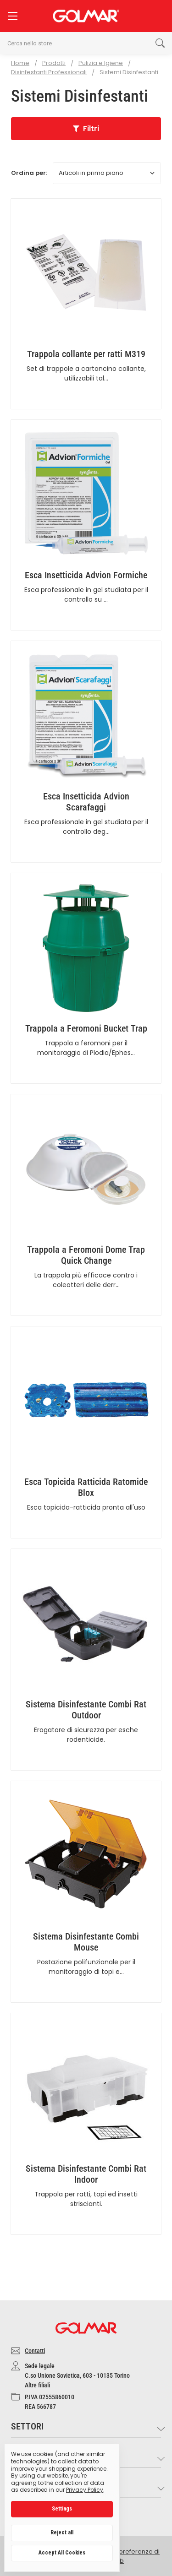 The height and width of the screenshot is (2576, 172). I want to click on Sistema Disinfestante Combi Mouse, so click(86, 1942).